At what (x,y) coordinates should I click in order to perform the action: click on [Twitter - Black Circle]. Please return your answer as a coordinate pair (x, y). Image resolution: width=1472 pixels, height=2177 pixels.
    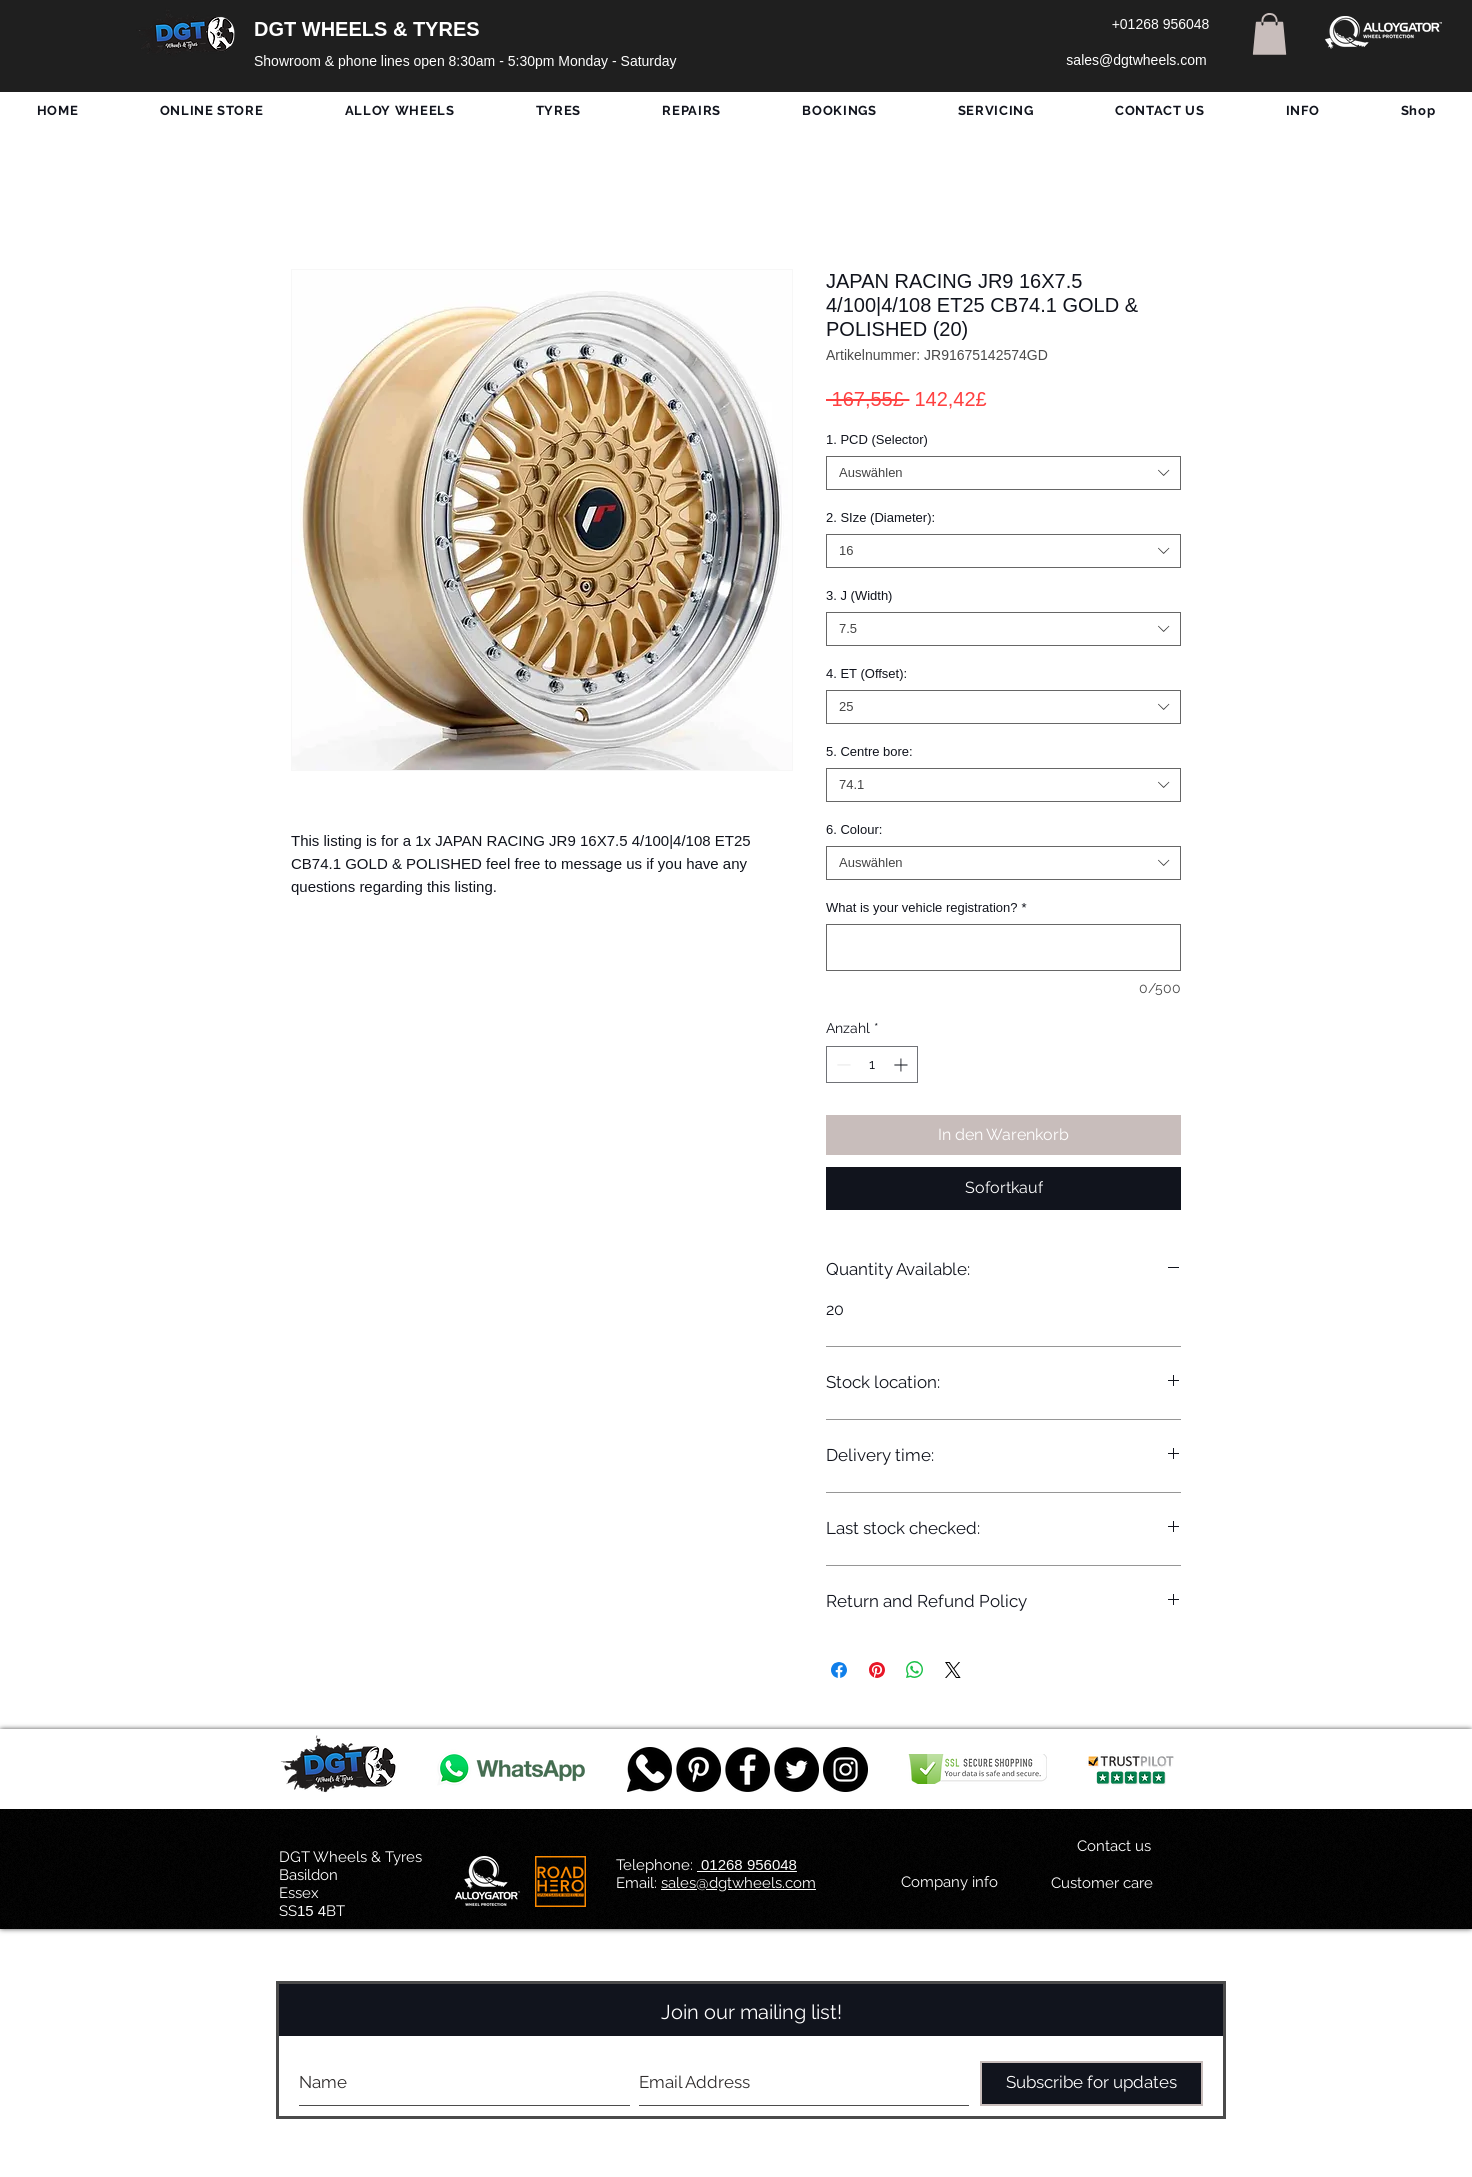
    Looking at the image, I should click on (796, 1769).